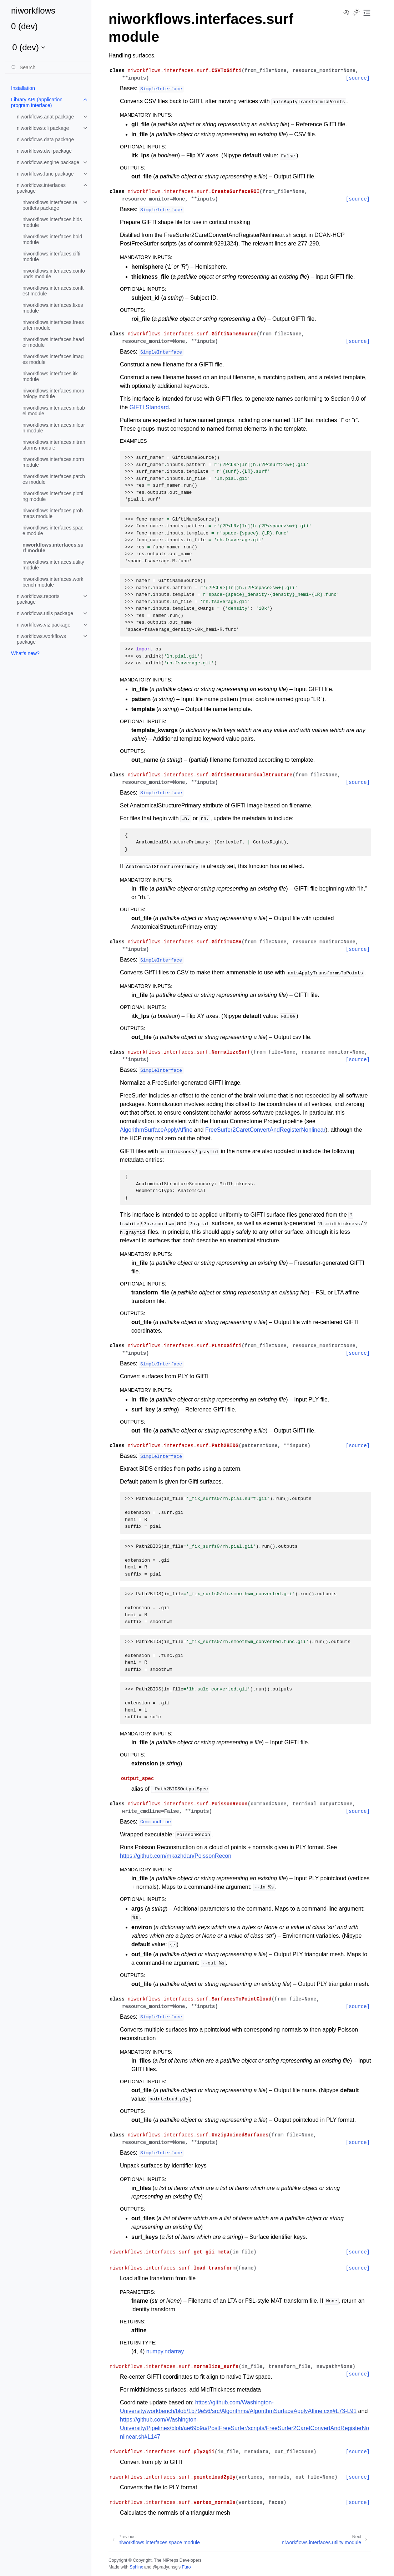  Describe the element at coordinates (53, 273) in the screenshot. I see `niworkflows.interfaces.confounds module` at that location.